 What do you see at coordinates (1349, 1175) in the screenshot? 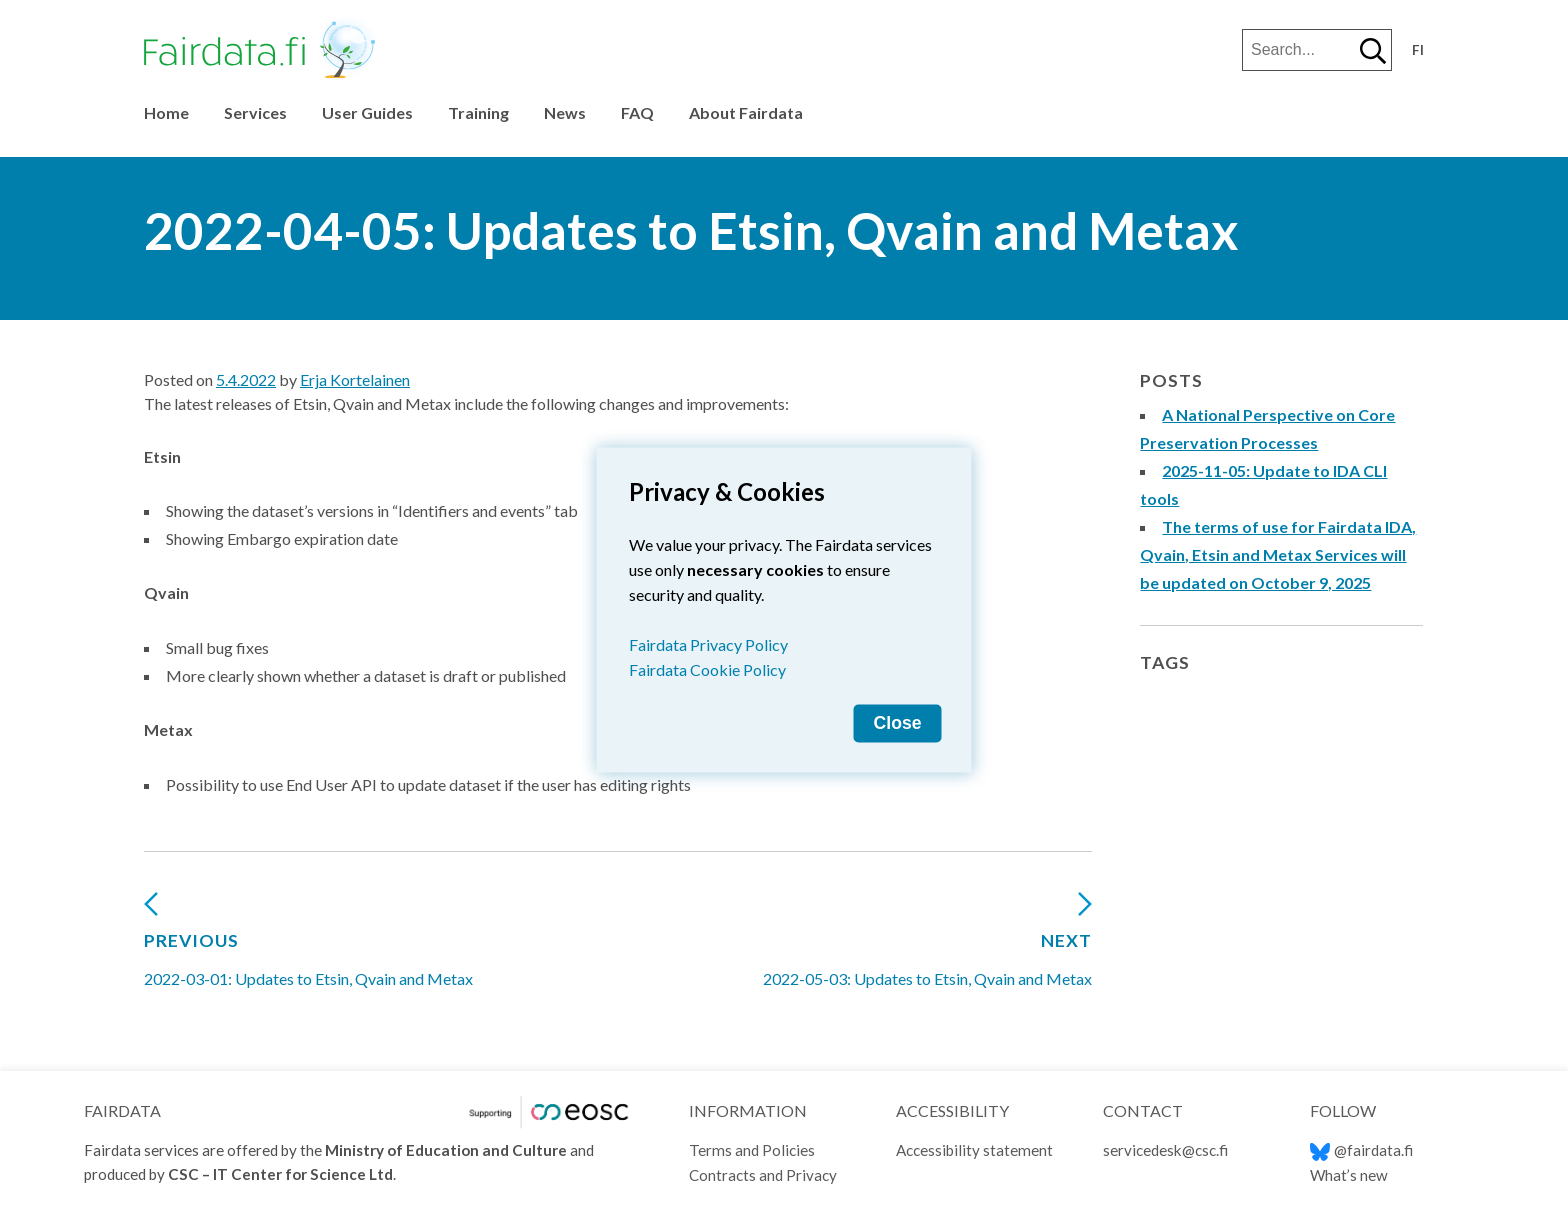
I see `What’s new` at bounding box center [1349, 1175].